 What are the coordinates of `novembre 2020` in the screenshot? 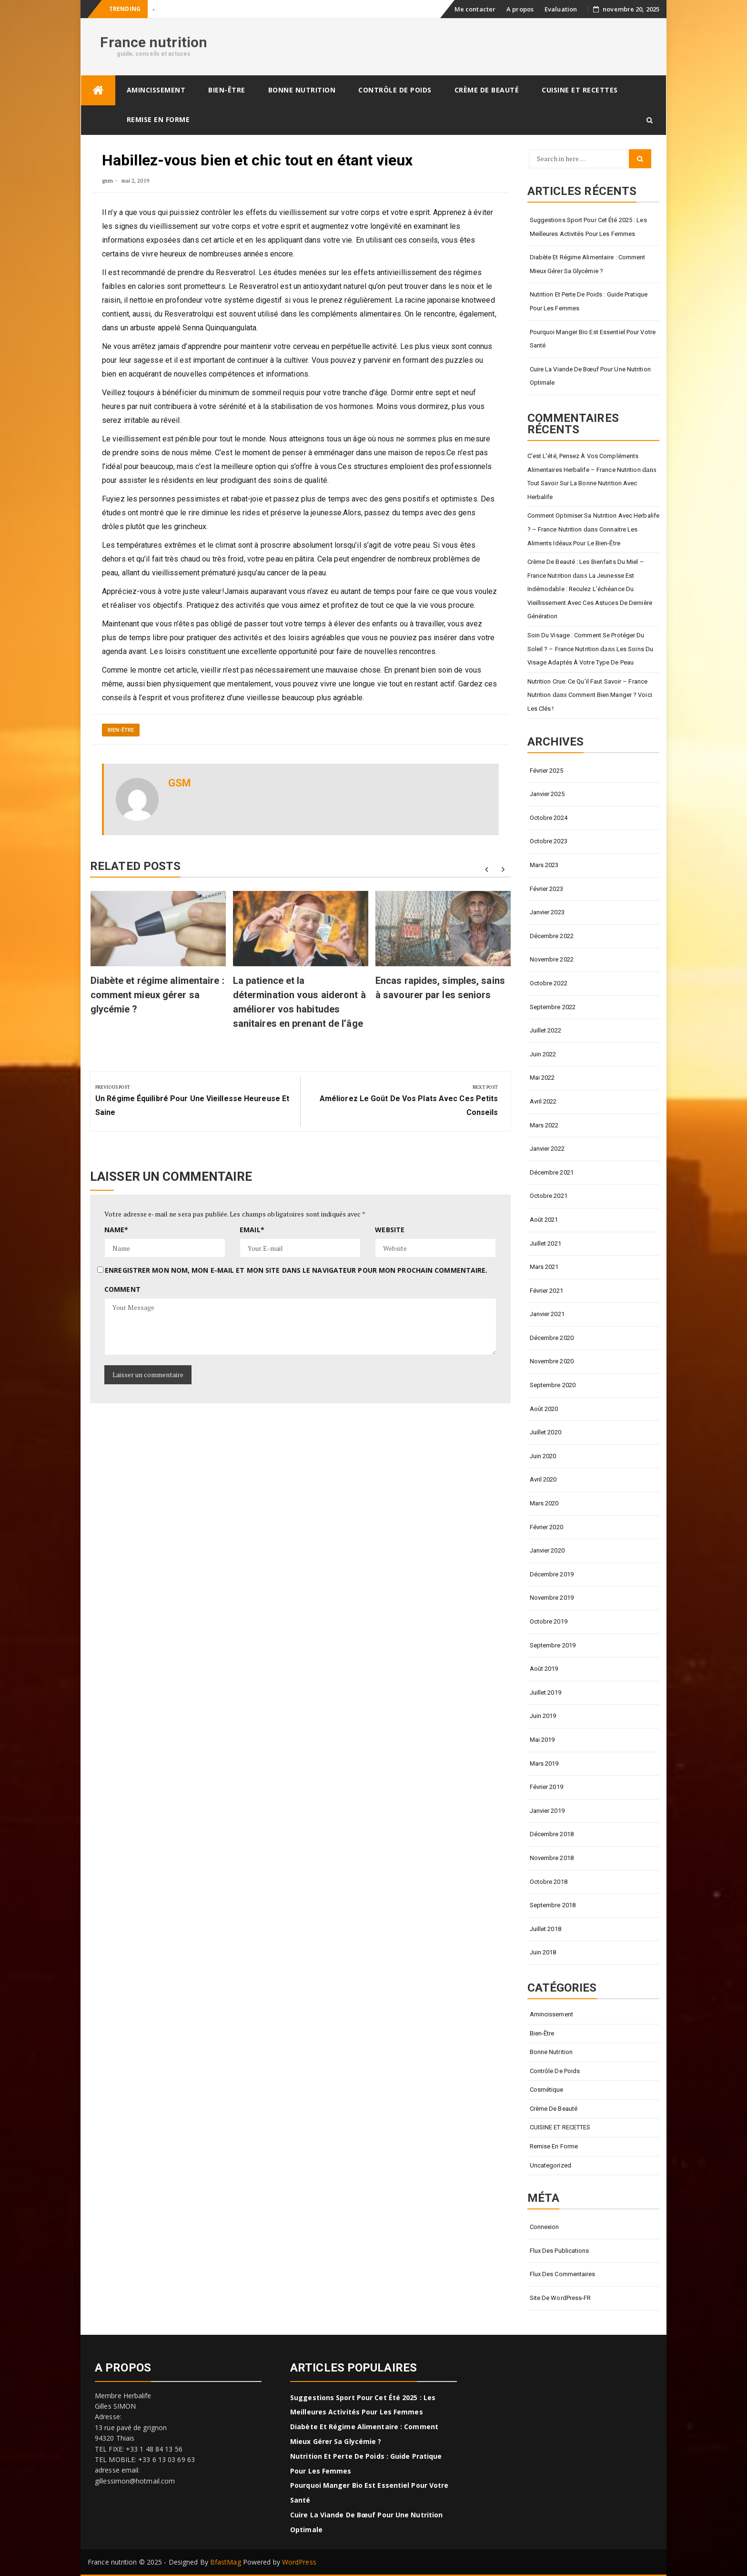 It's located at (552, 1361).